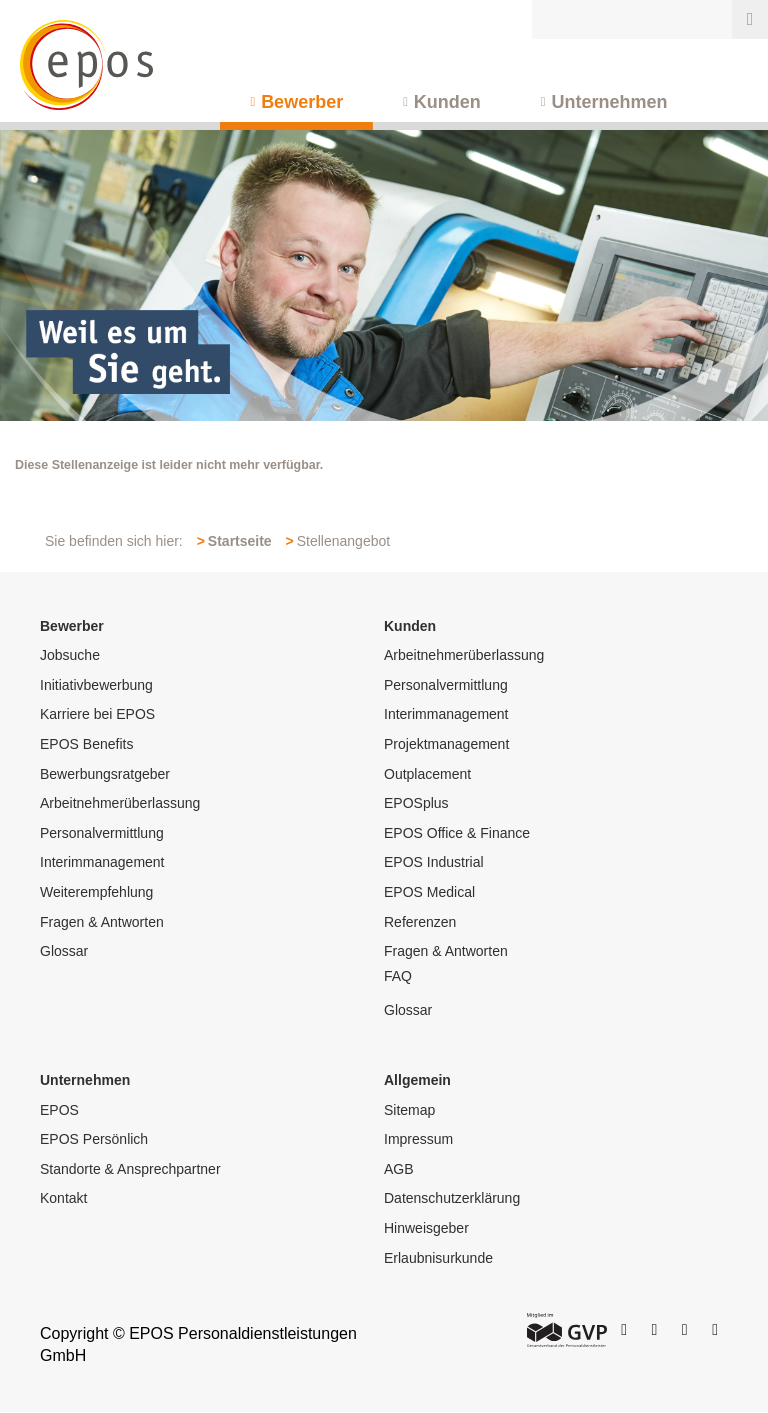 Image resolution: width=768 pixels, height=1413 pixels. I want to click on Unternehmen [menuitem], so click(610, 102).